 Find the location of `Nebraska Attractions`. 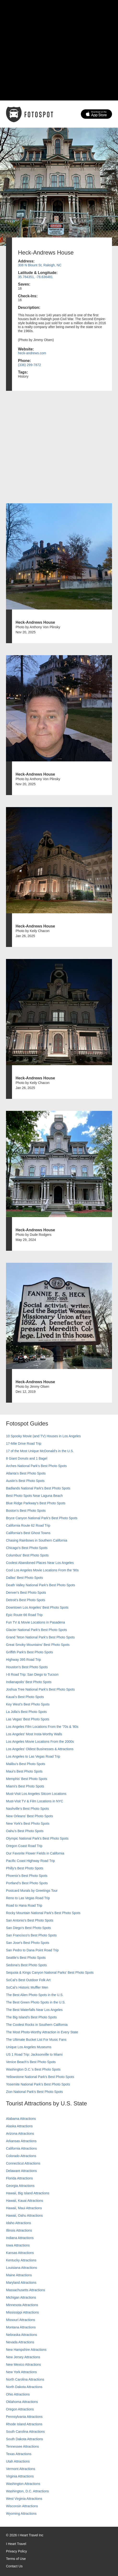

Nebraska Attractions is located at coordinates (21, 2335).